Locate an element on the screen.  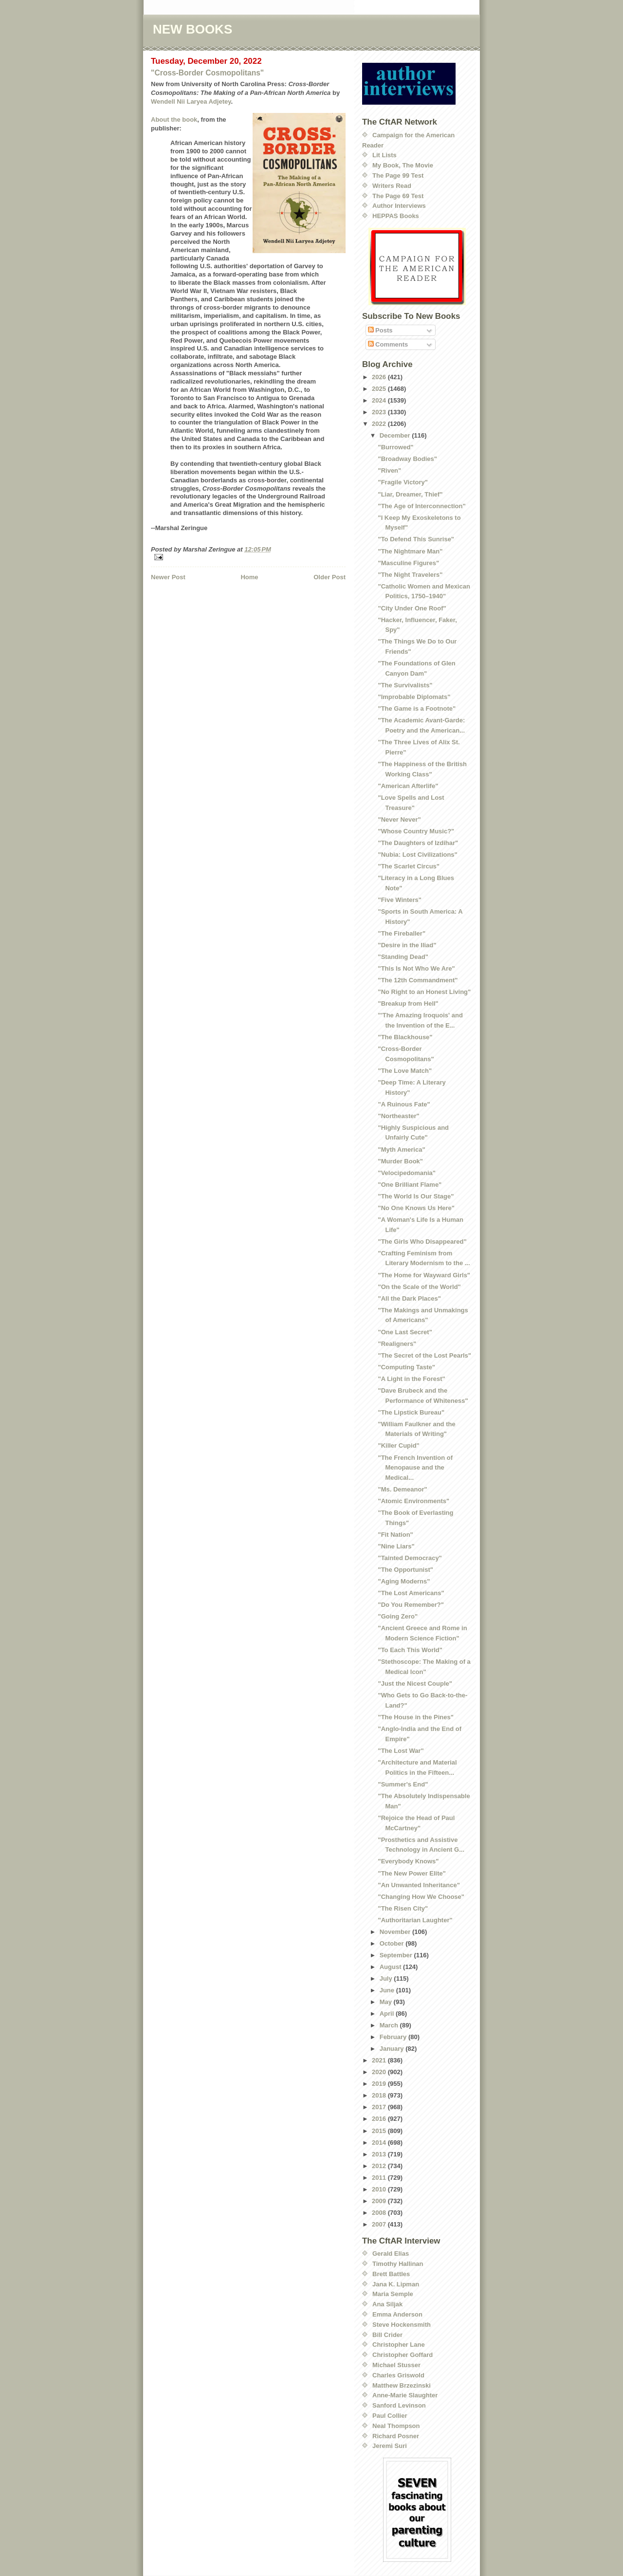
Michael Stusser is located at coordinates (396, 2365).